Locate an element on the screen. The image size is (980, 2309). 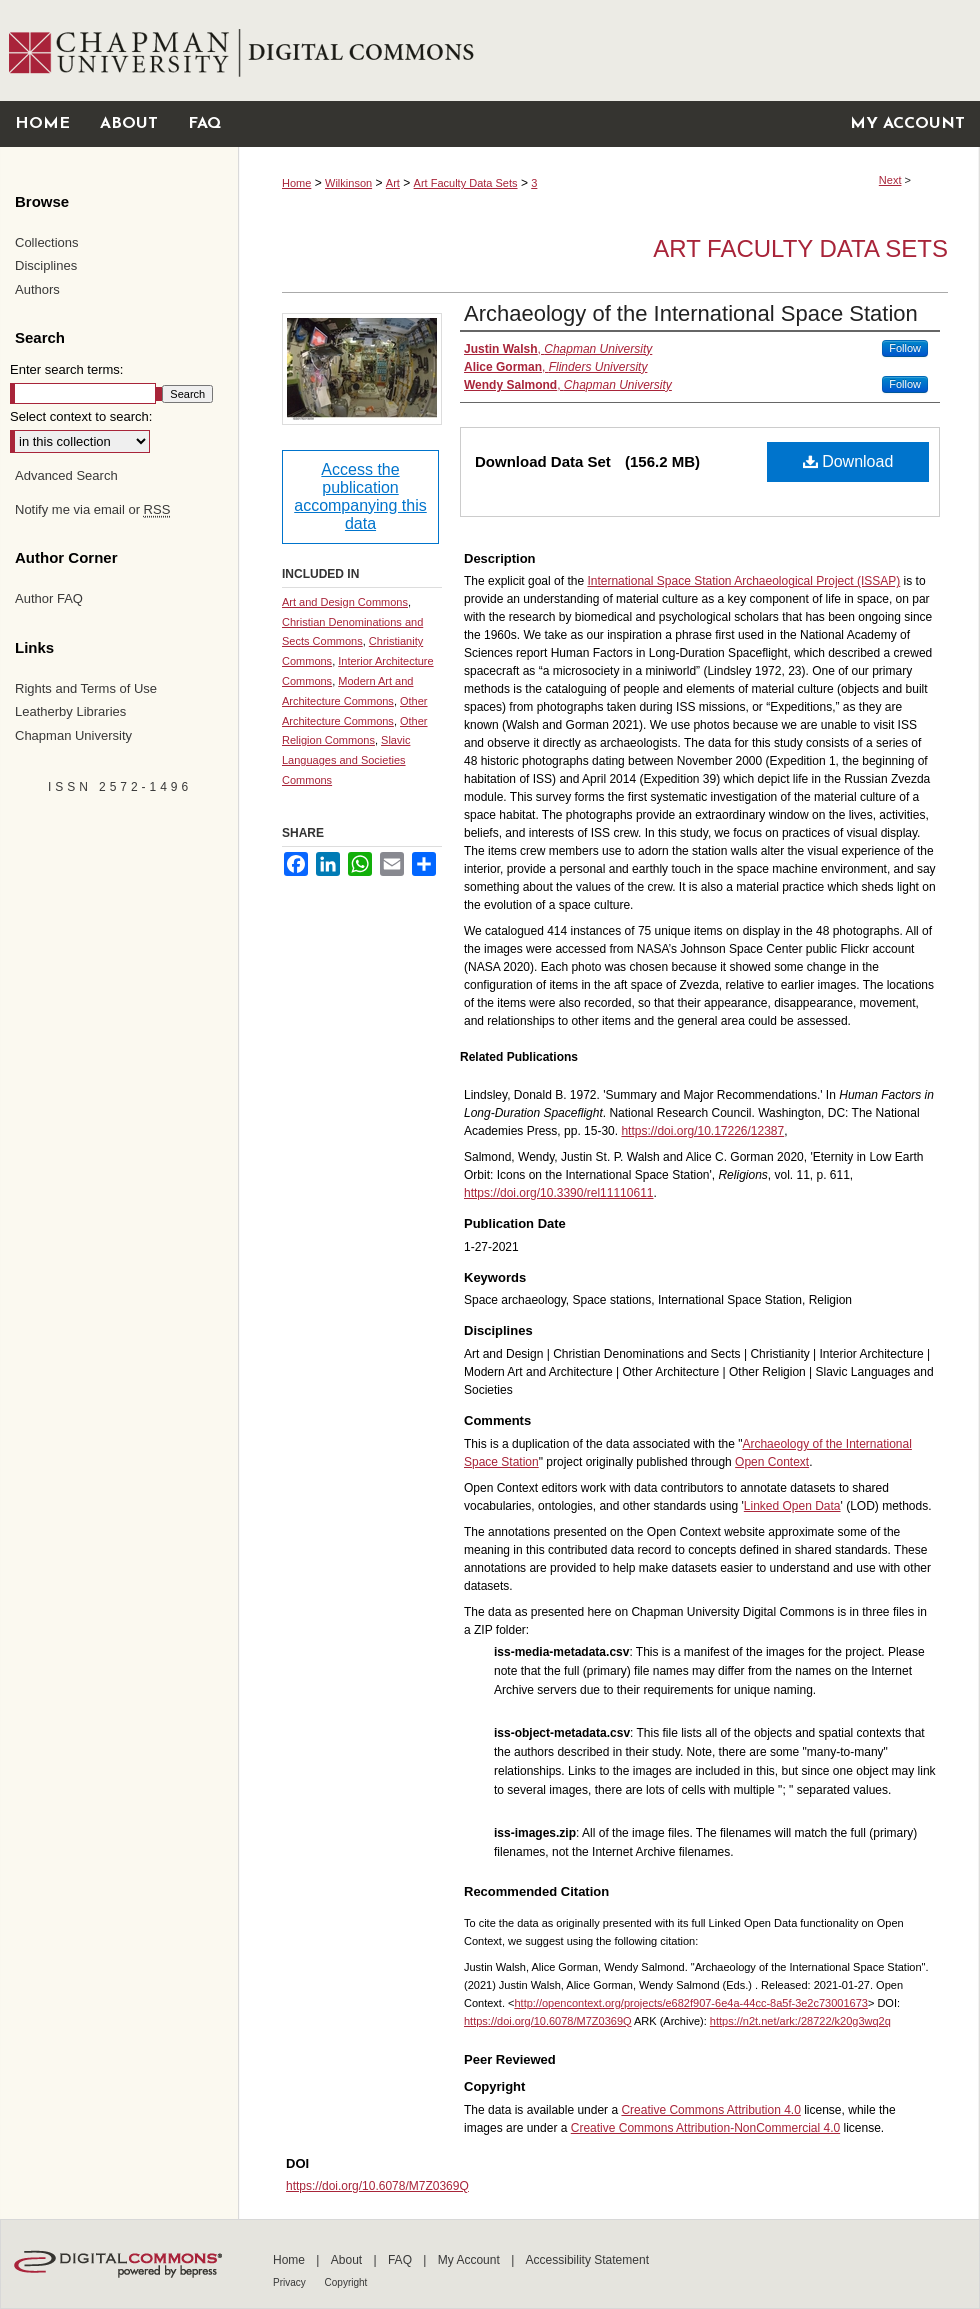
Home is located at coordinates (296, 183).